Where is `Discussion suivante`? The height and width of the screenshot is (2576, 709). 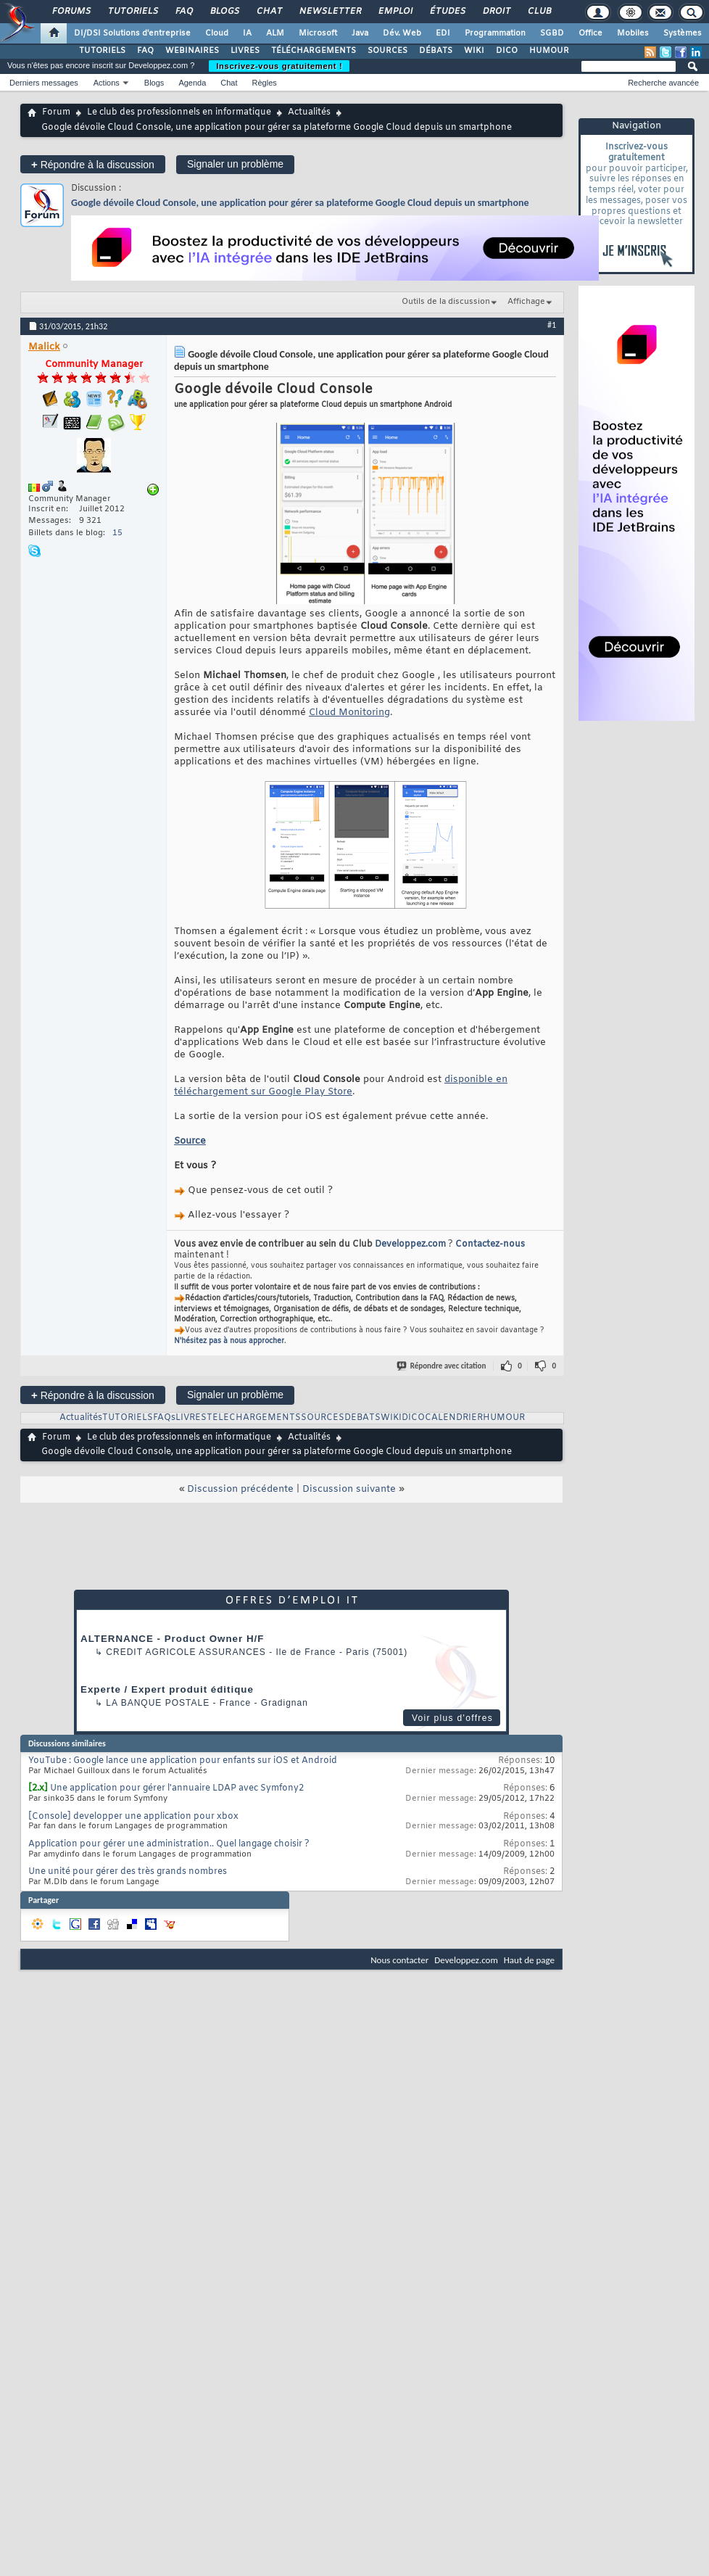 Discussion suivante is located at coordinates (349, 1489).